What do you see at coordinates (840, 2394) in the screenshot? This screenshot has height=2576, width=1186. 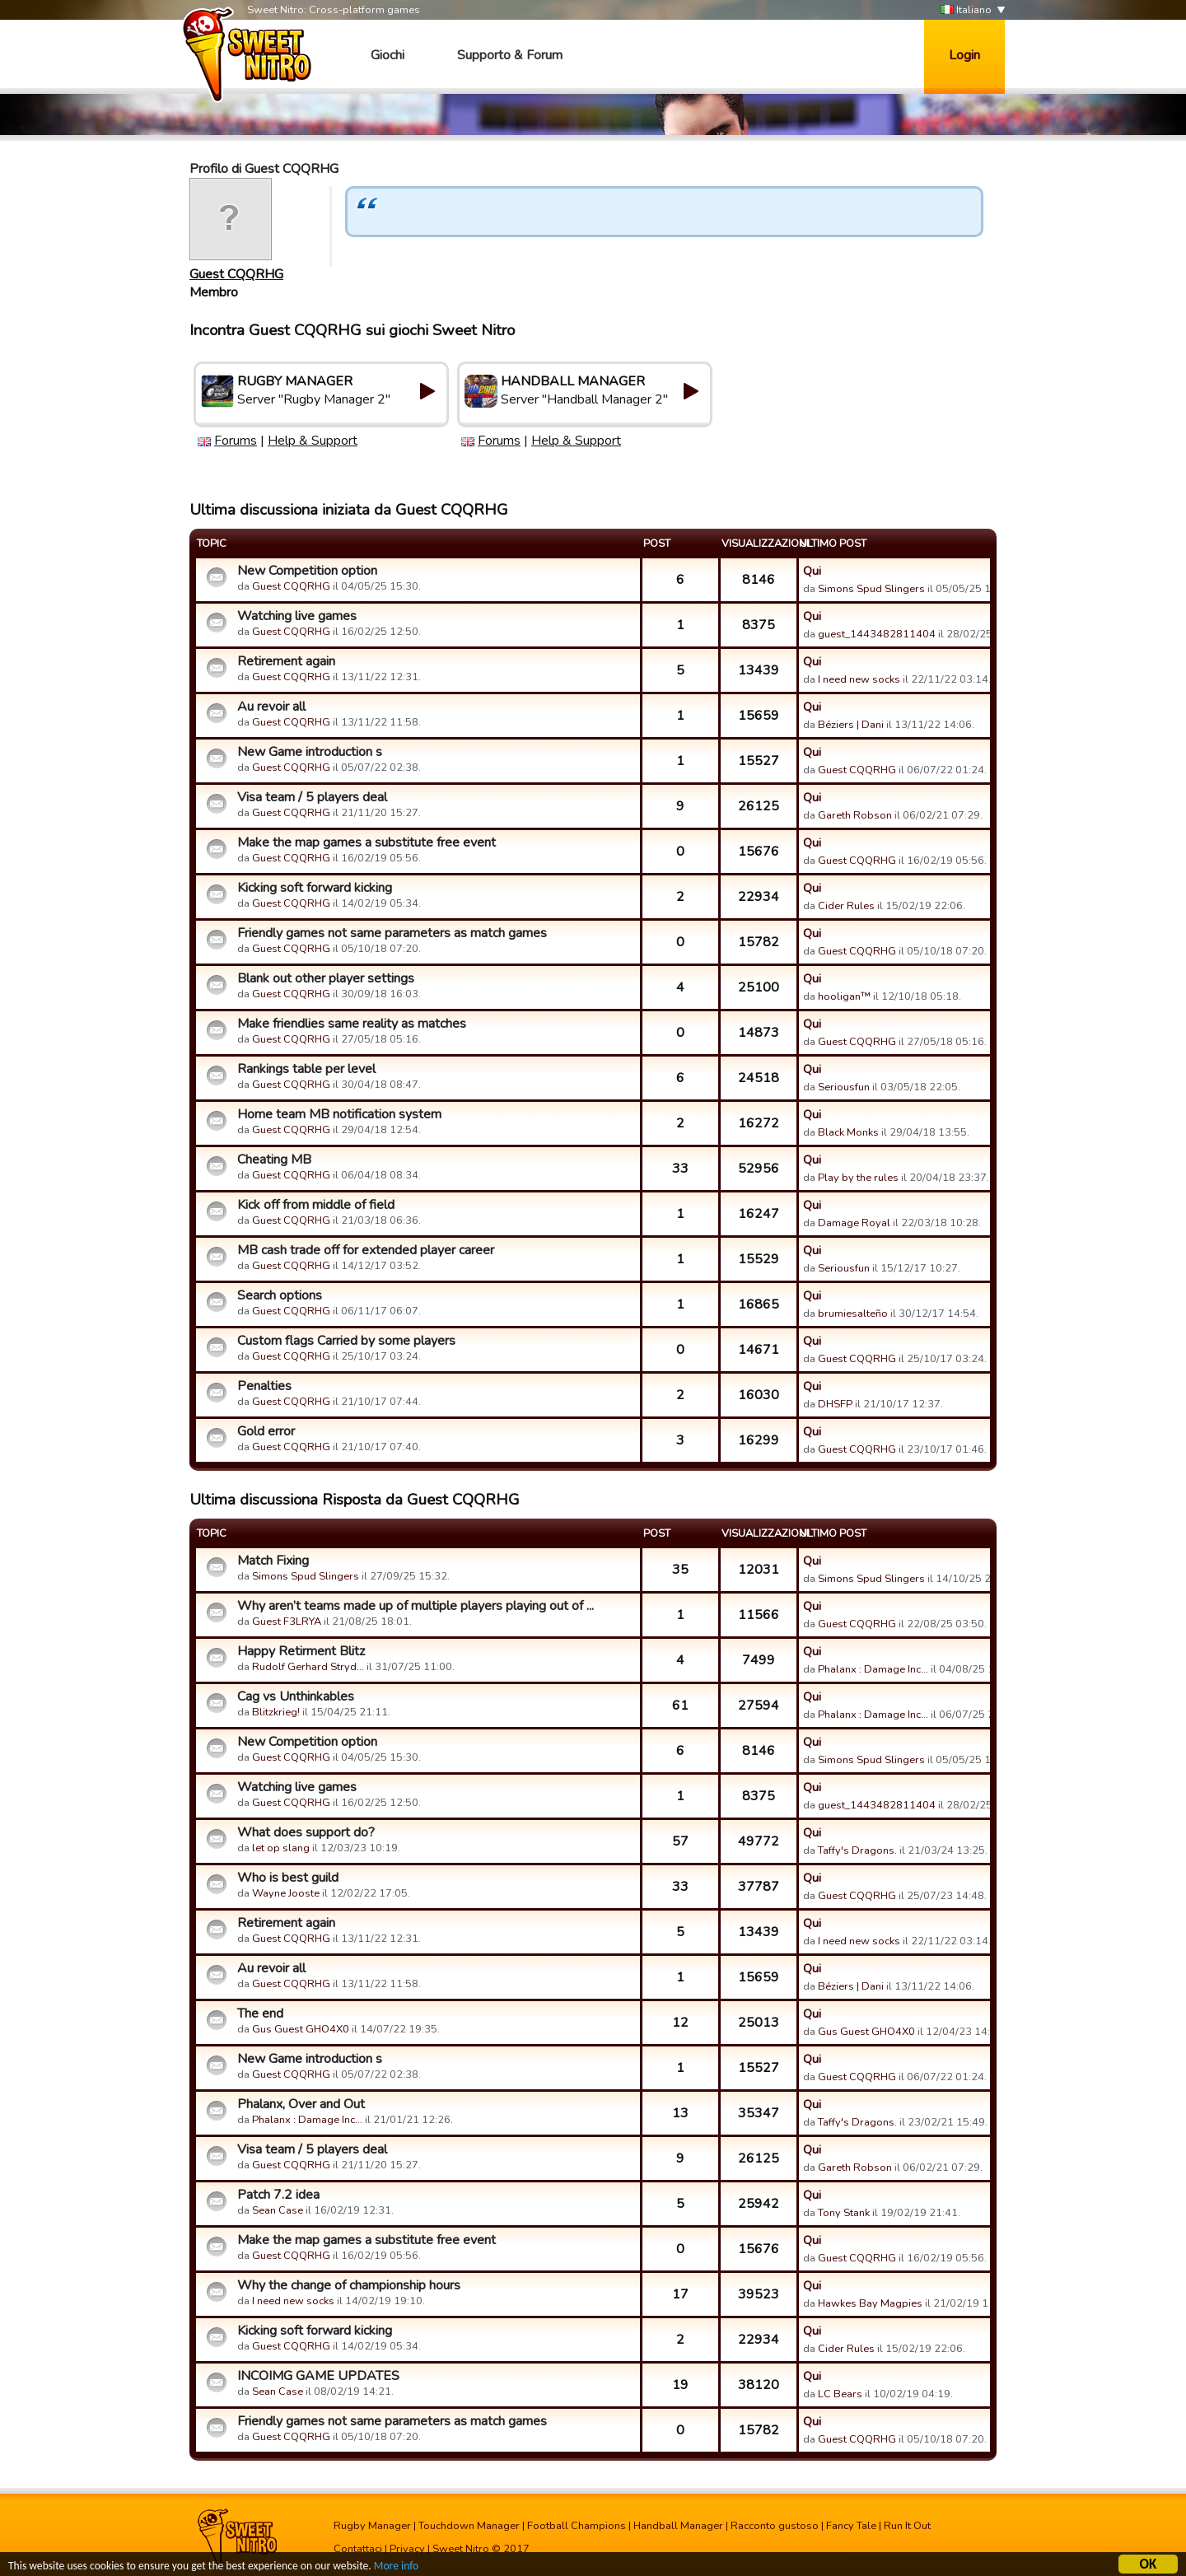 I see `LC Bears` at bounding box center [840, 2394].